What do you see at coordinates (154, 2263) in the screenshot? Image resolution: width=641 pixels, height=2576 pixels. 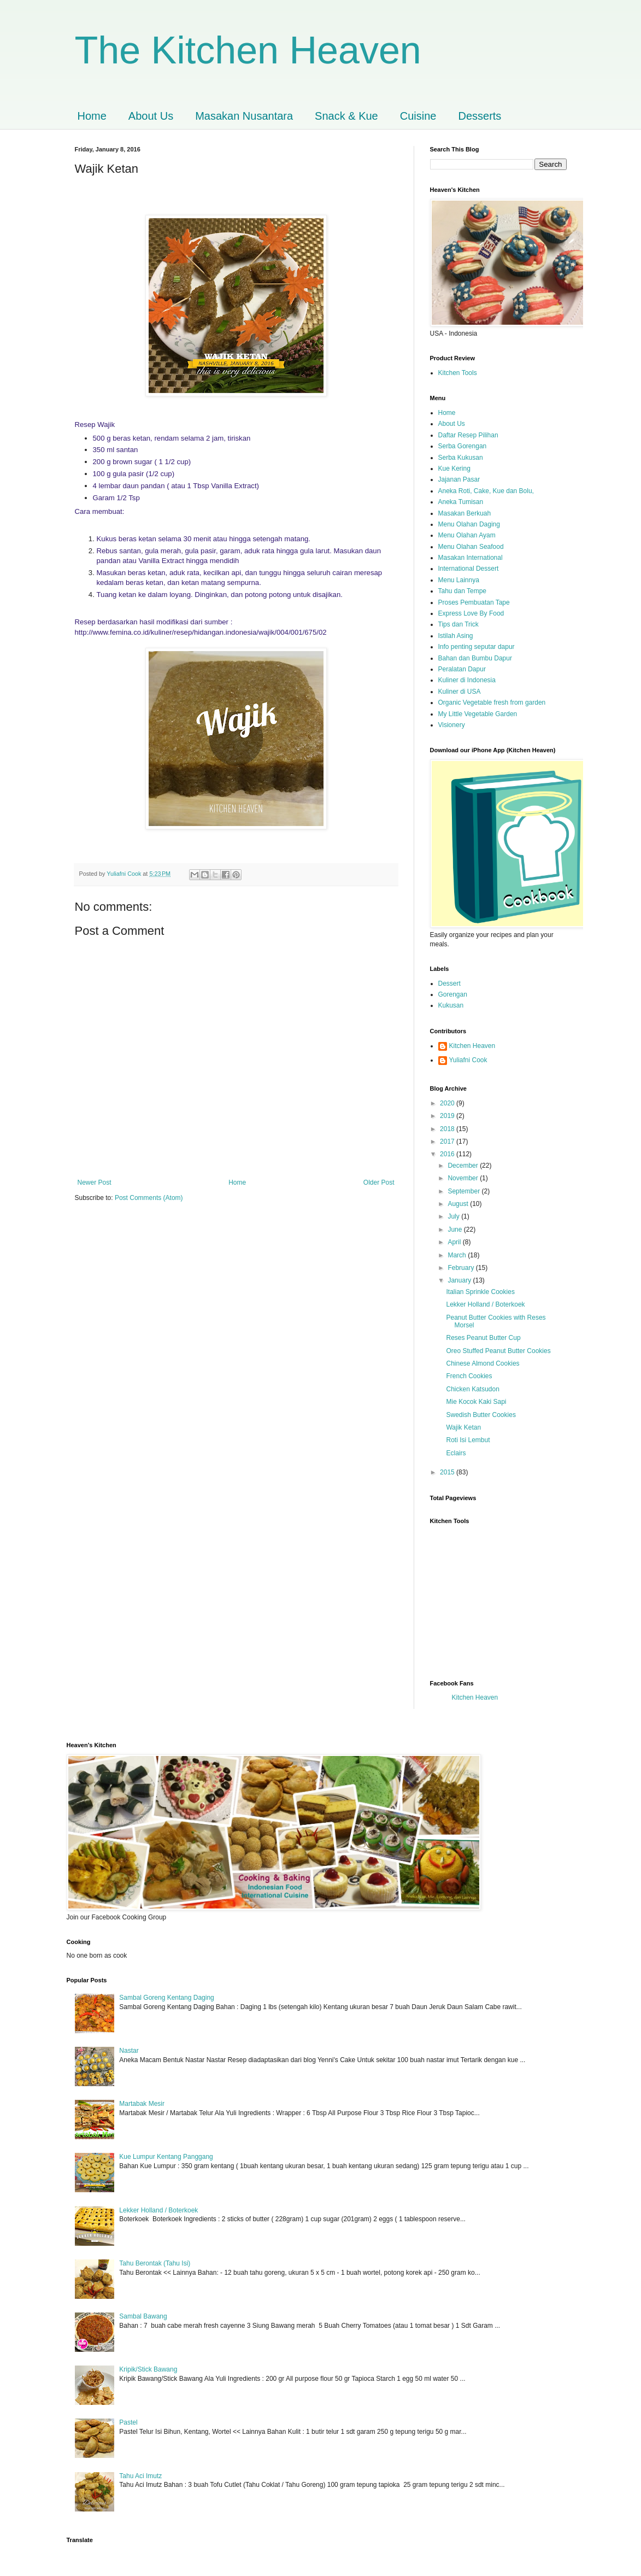 I see `Tahu Berontak (Tahu Isi)` at bounding box center [154, 2263].